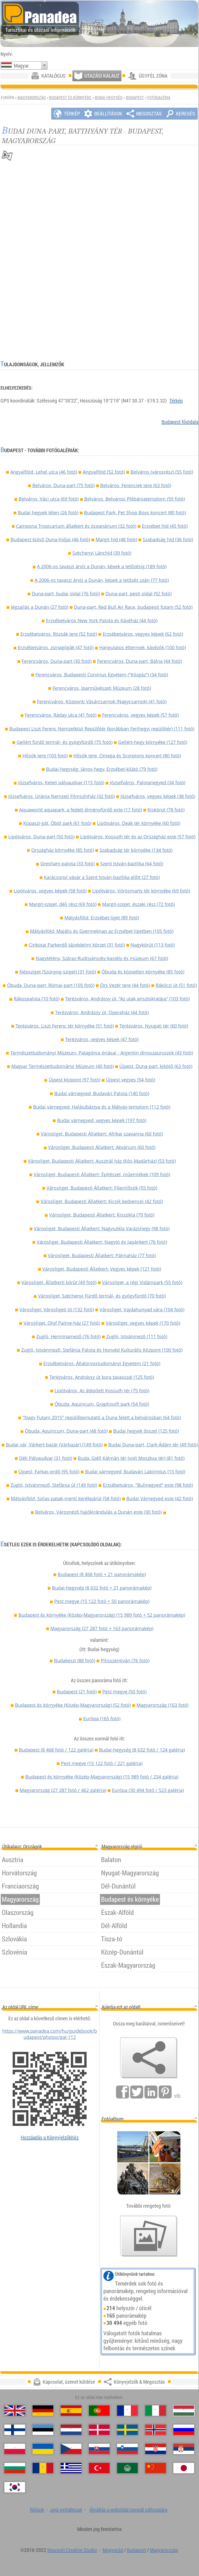  Describe the element at coordinates (101, 769) in the screenshot. I see `Budai-hegység: János-hegy, Erzsébet-kilátó (79 fotó)` at that location.